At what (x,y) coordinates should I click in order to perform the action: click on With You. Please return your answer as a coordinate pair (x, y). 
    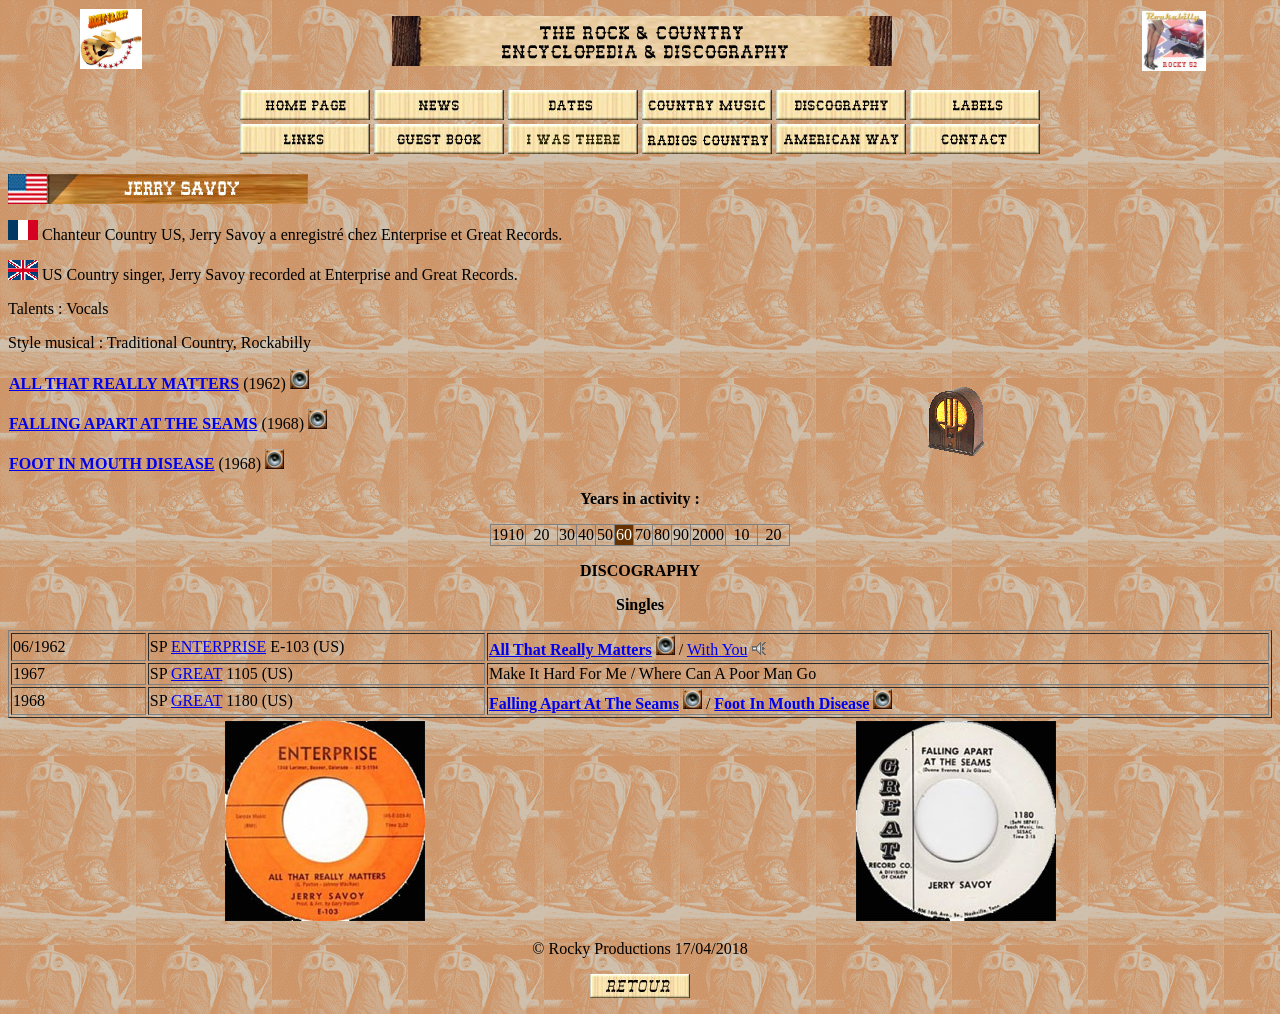
    Looking at the image, I should click on (717, 649).